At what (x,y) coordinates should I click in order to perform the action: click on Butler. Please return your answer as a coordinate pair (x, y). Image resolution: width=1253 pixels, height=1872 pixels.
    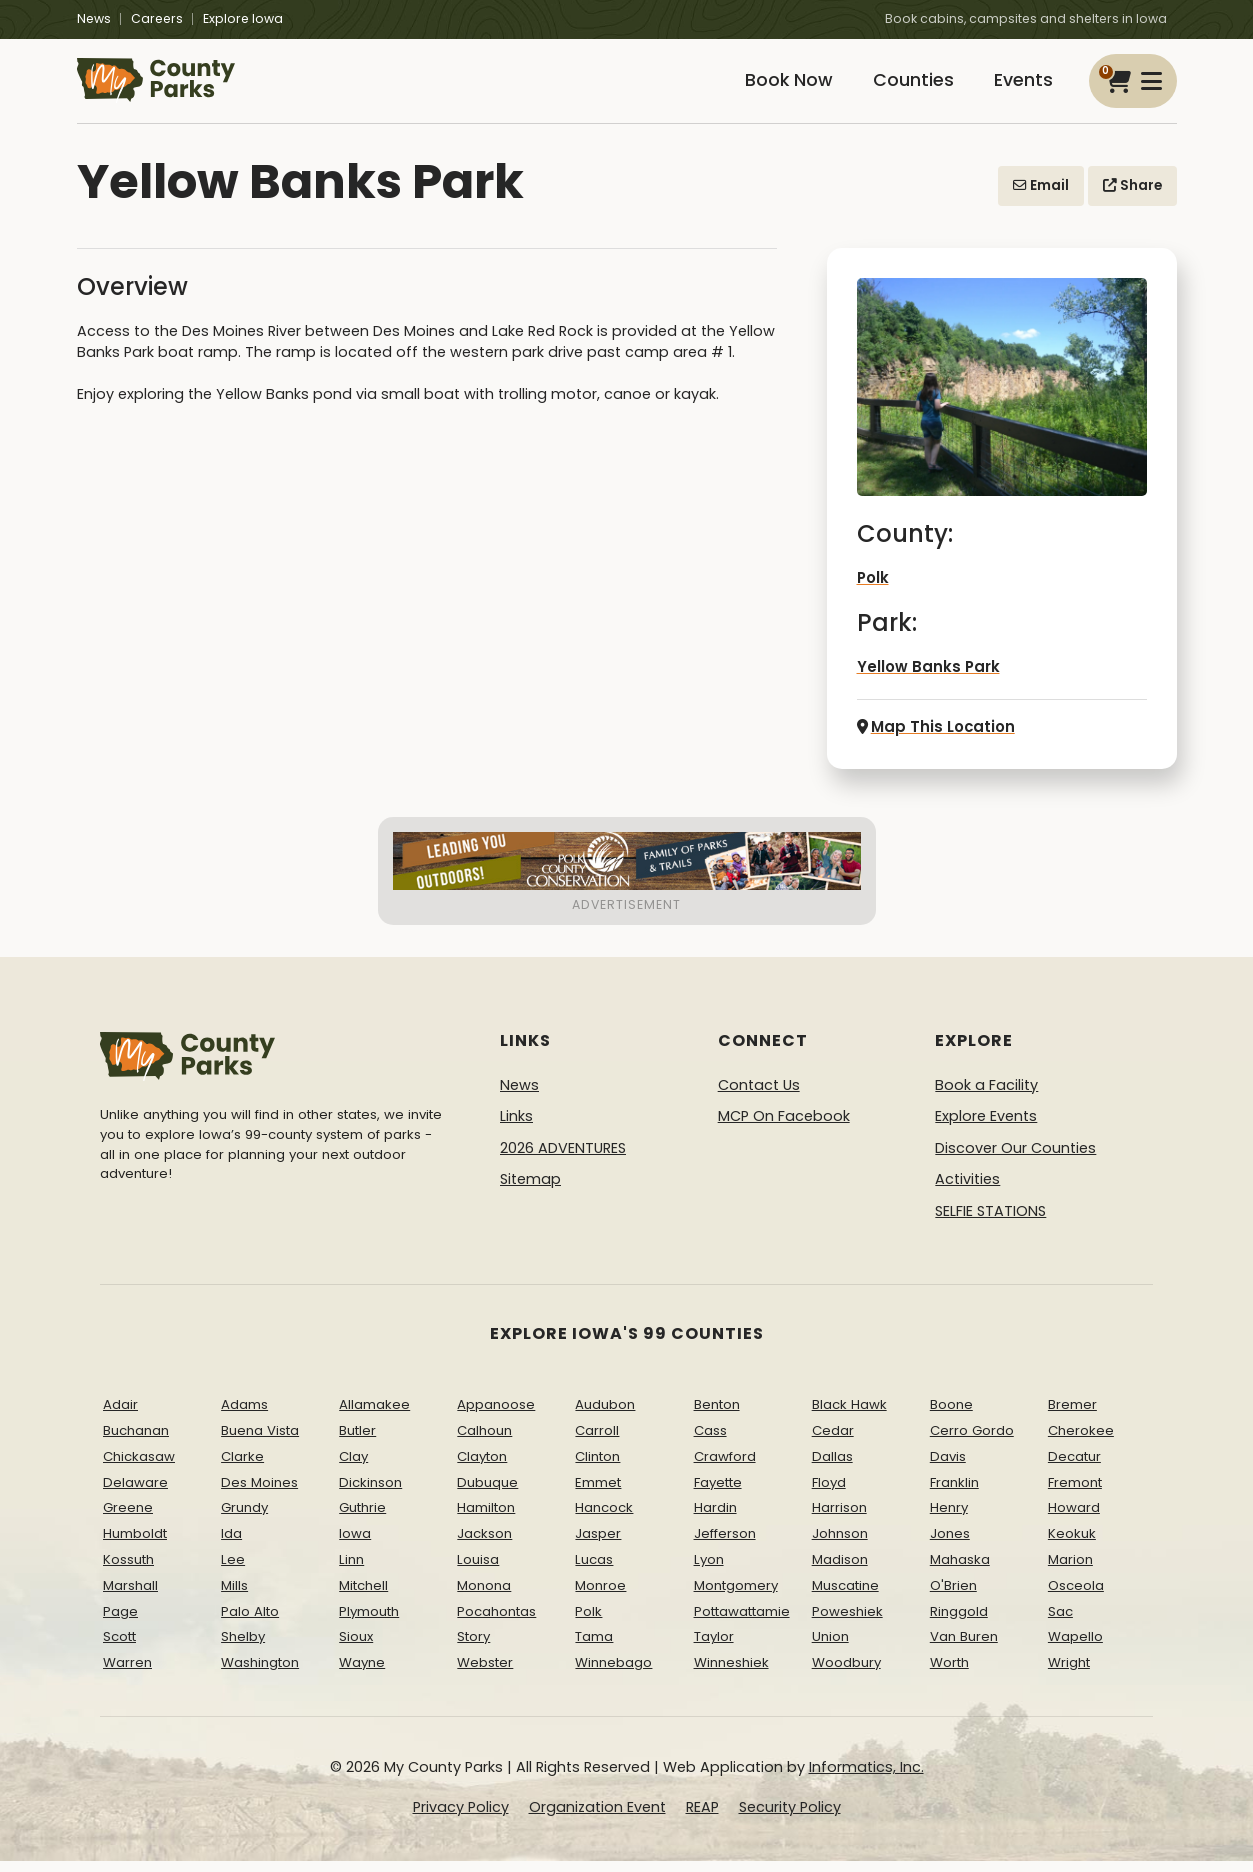
    Looking at the image, I should click on (357, 1441).